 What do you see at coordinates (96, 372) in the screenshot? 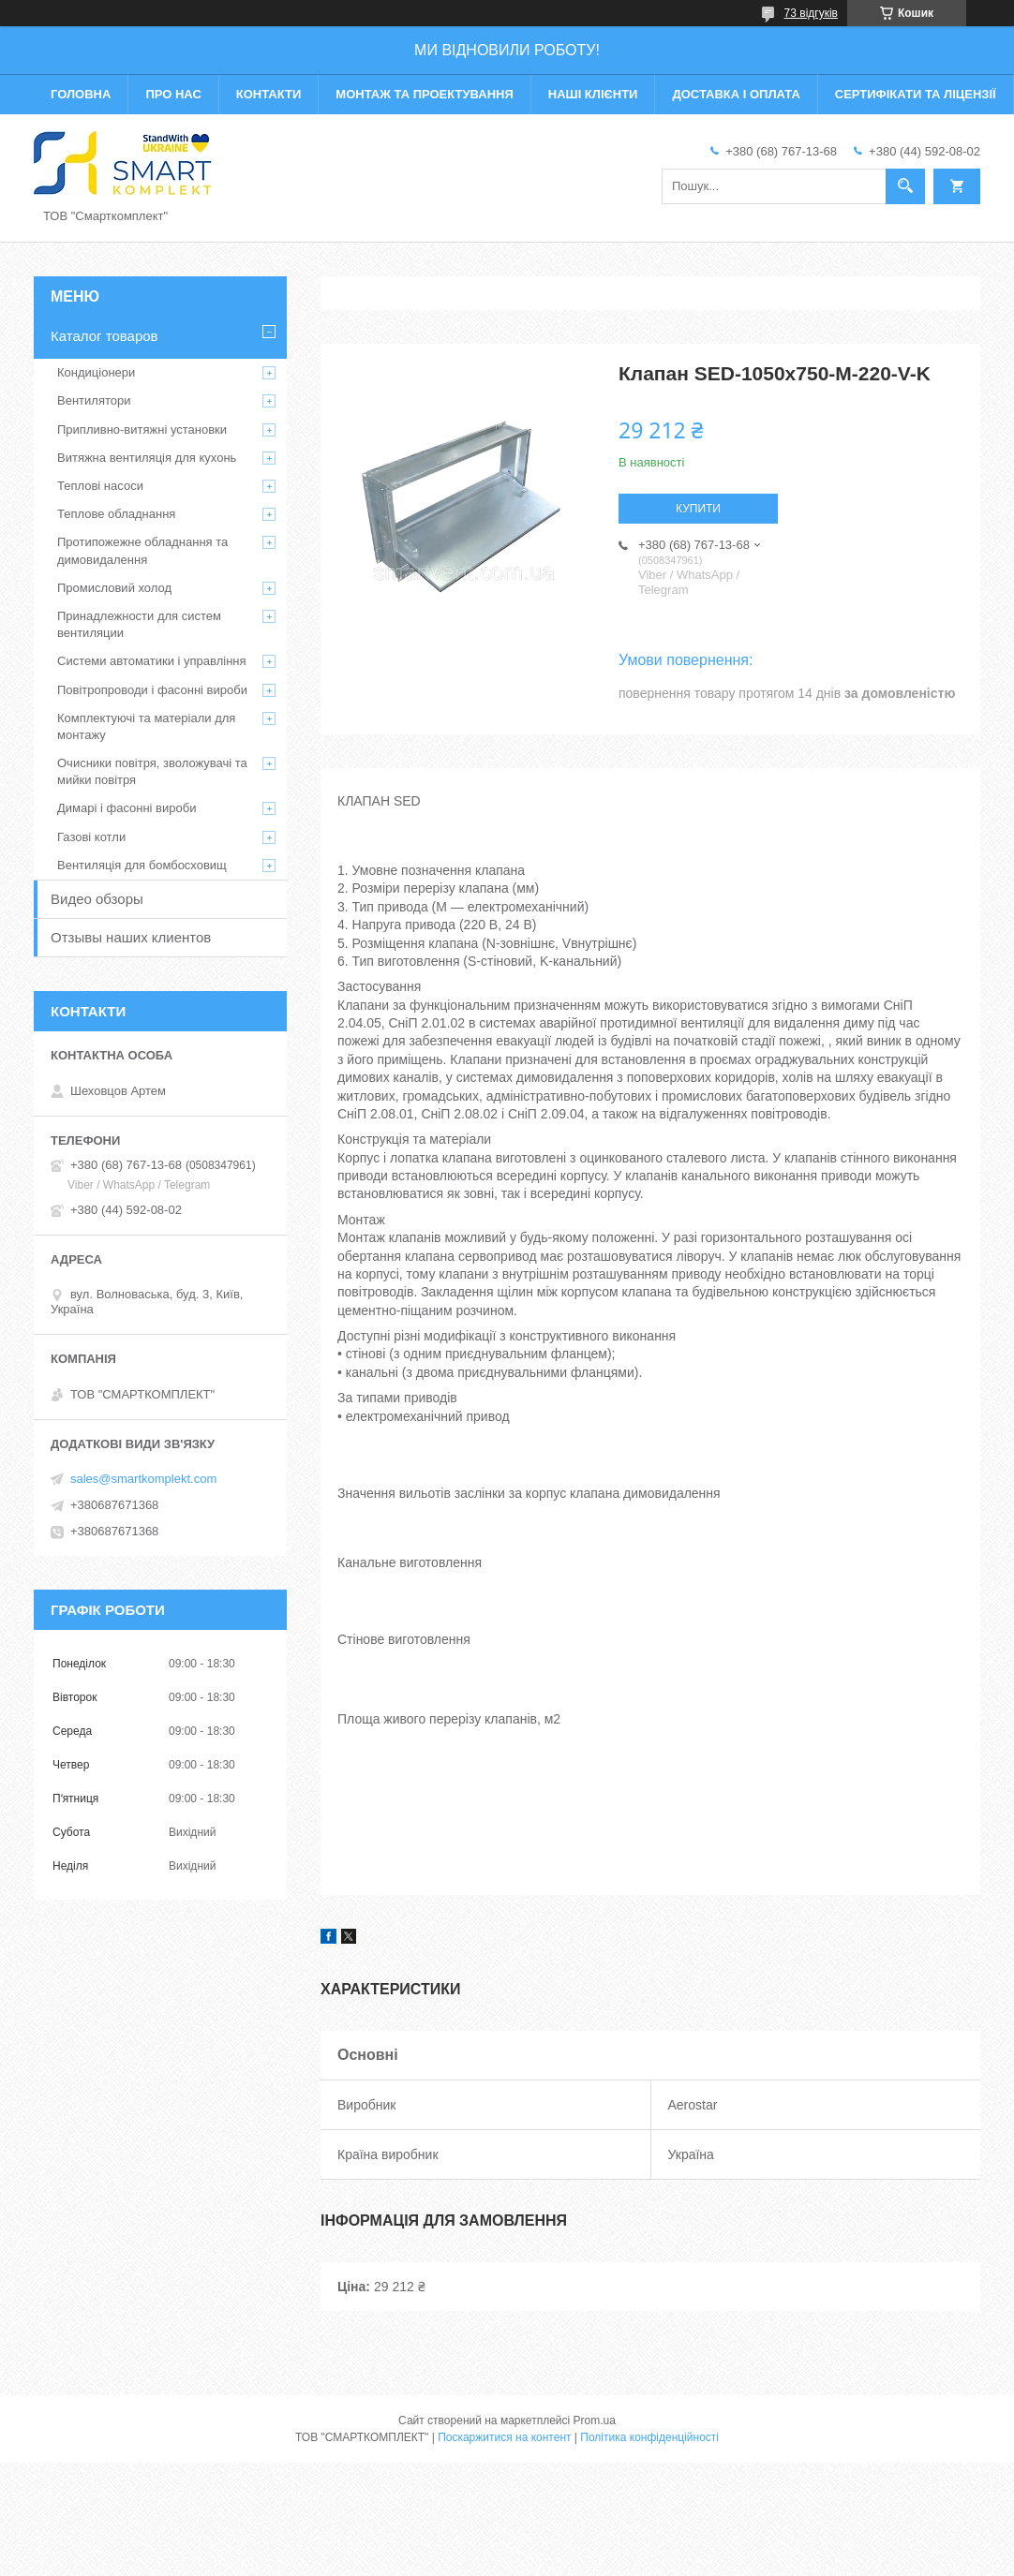
I see `Кондиціонери` at bounding box center [96, 372].